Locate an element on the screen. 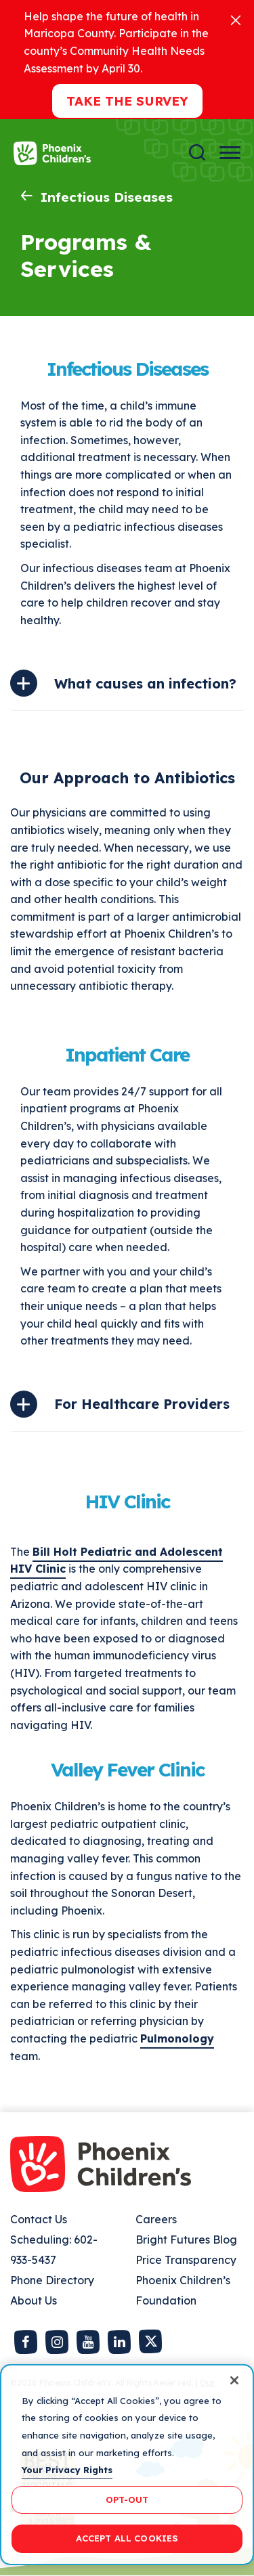 The image size is (254, 2576). Pulmonology is located at coordinates (177, 2038).